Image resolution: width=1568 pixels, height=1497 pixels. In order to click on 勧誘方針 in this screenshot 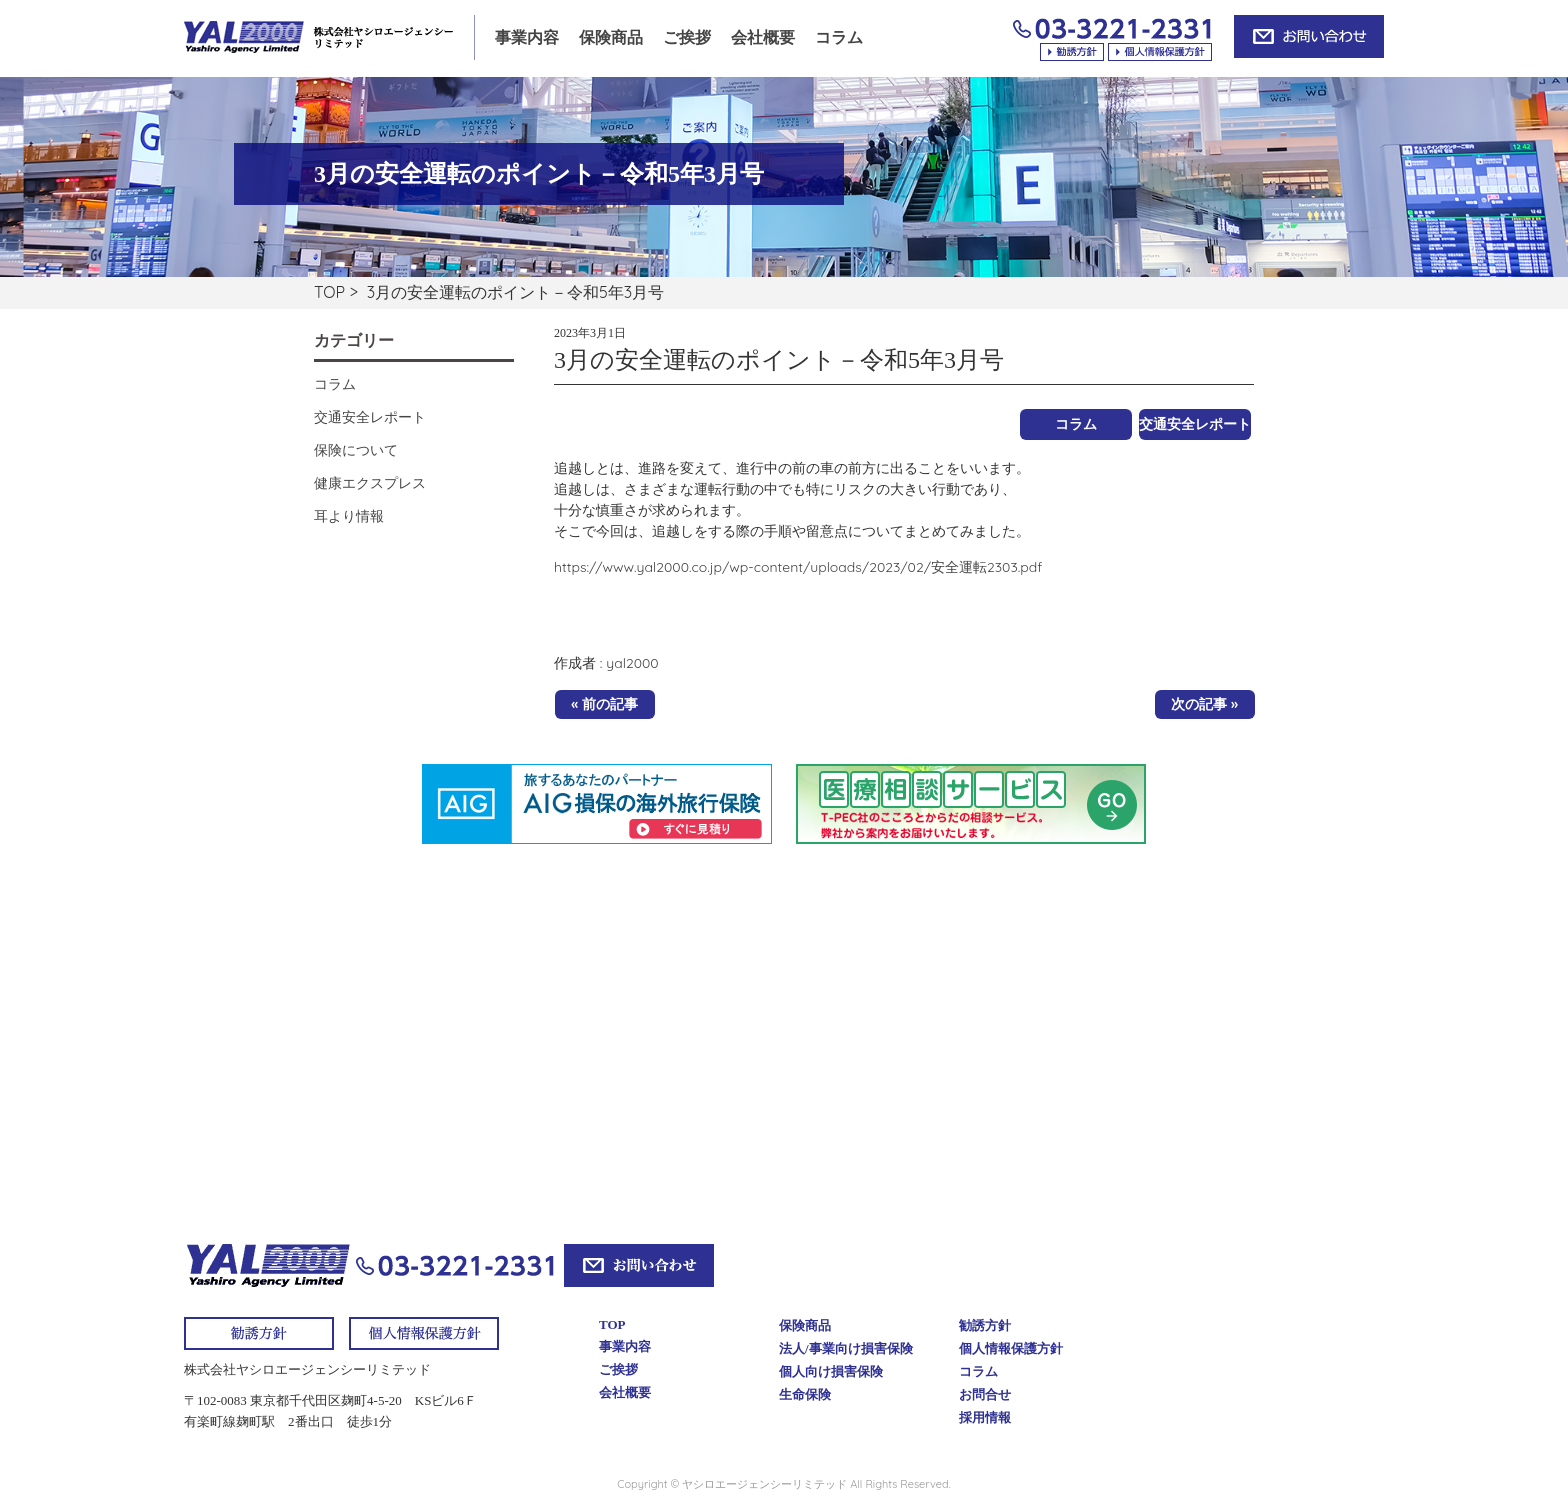, I will do `click(985, 1325)`.